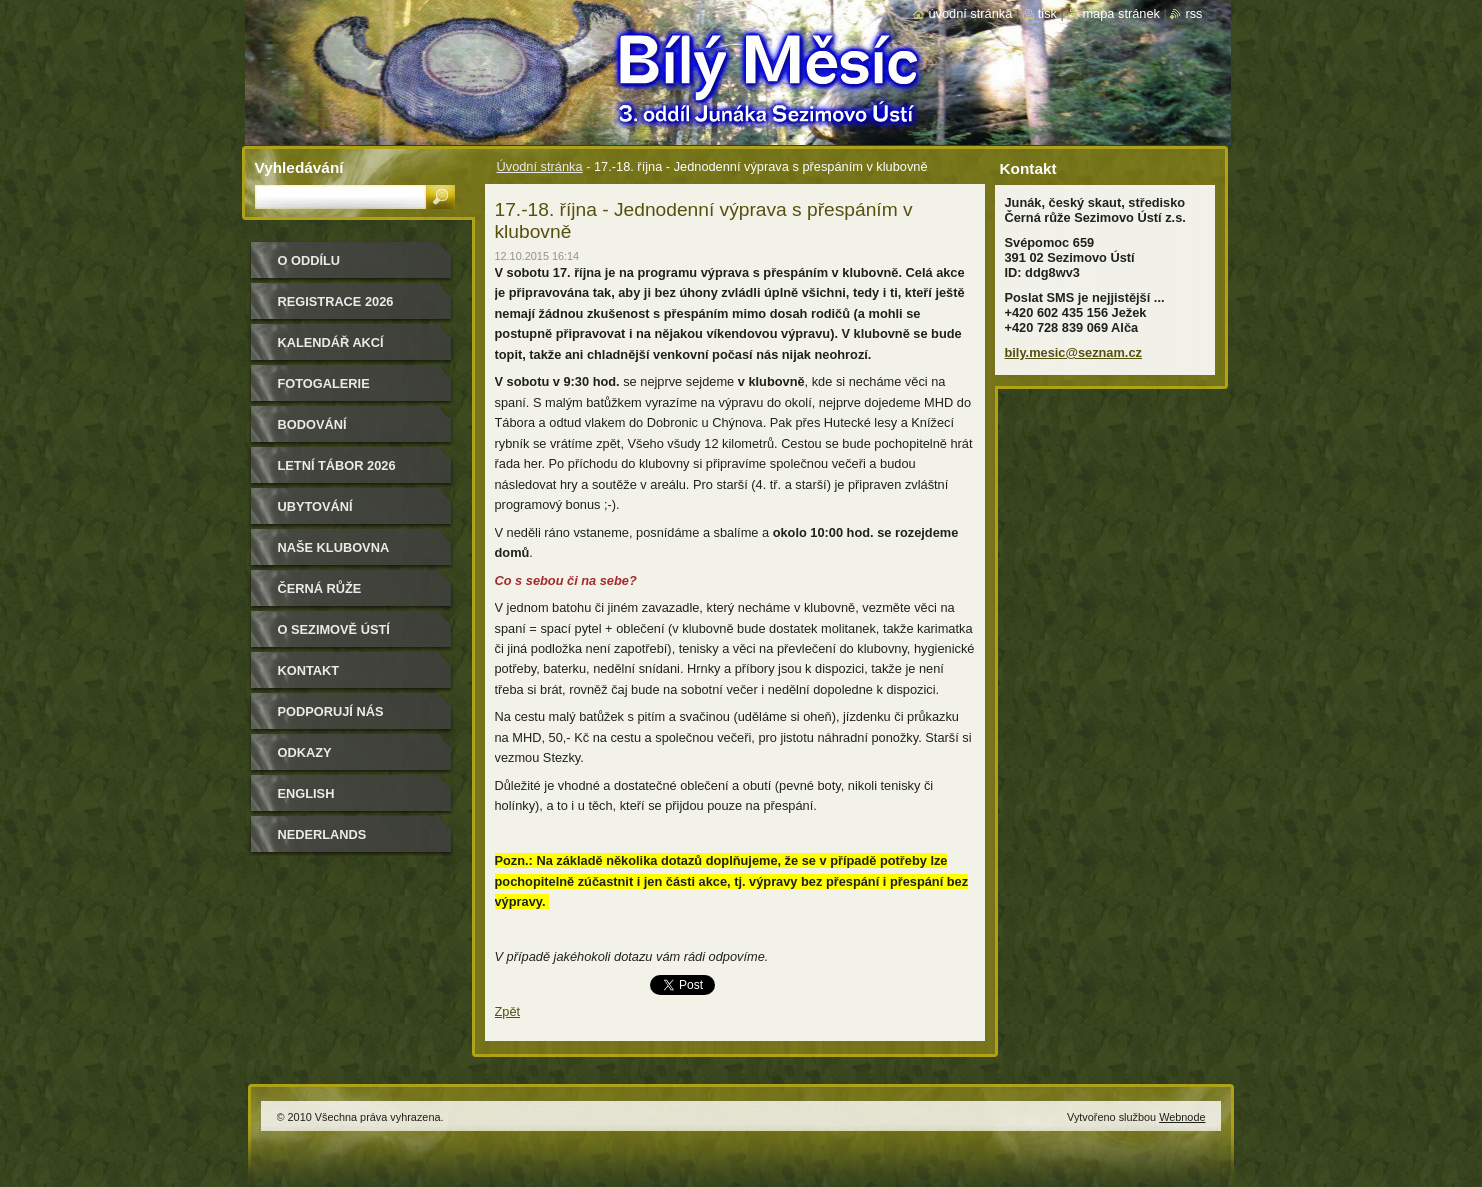  What do you see at coordinates (320, 588) in the screenshot?
I see `Černá růže` at bounding box center [320, 588].